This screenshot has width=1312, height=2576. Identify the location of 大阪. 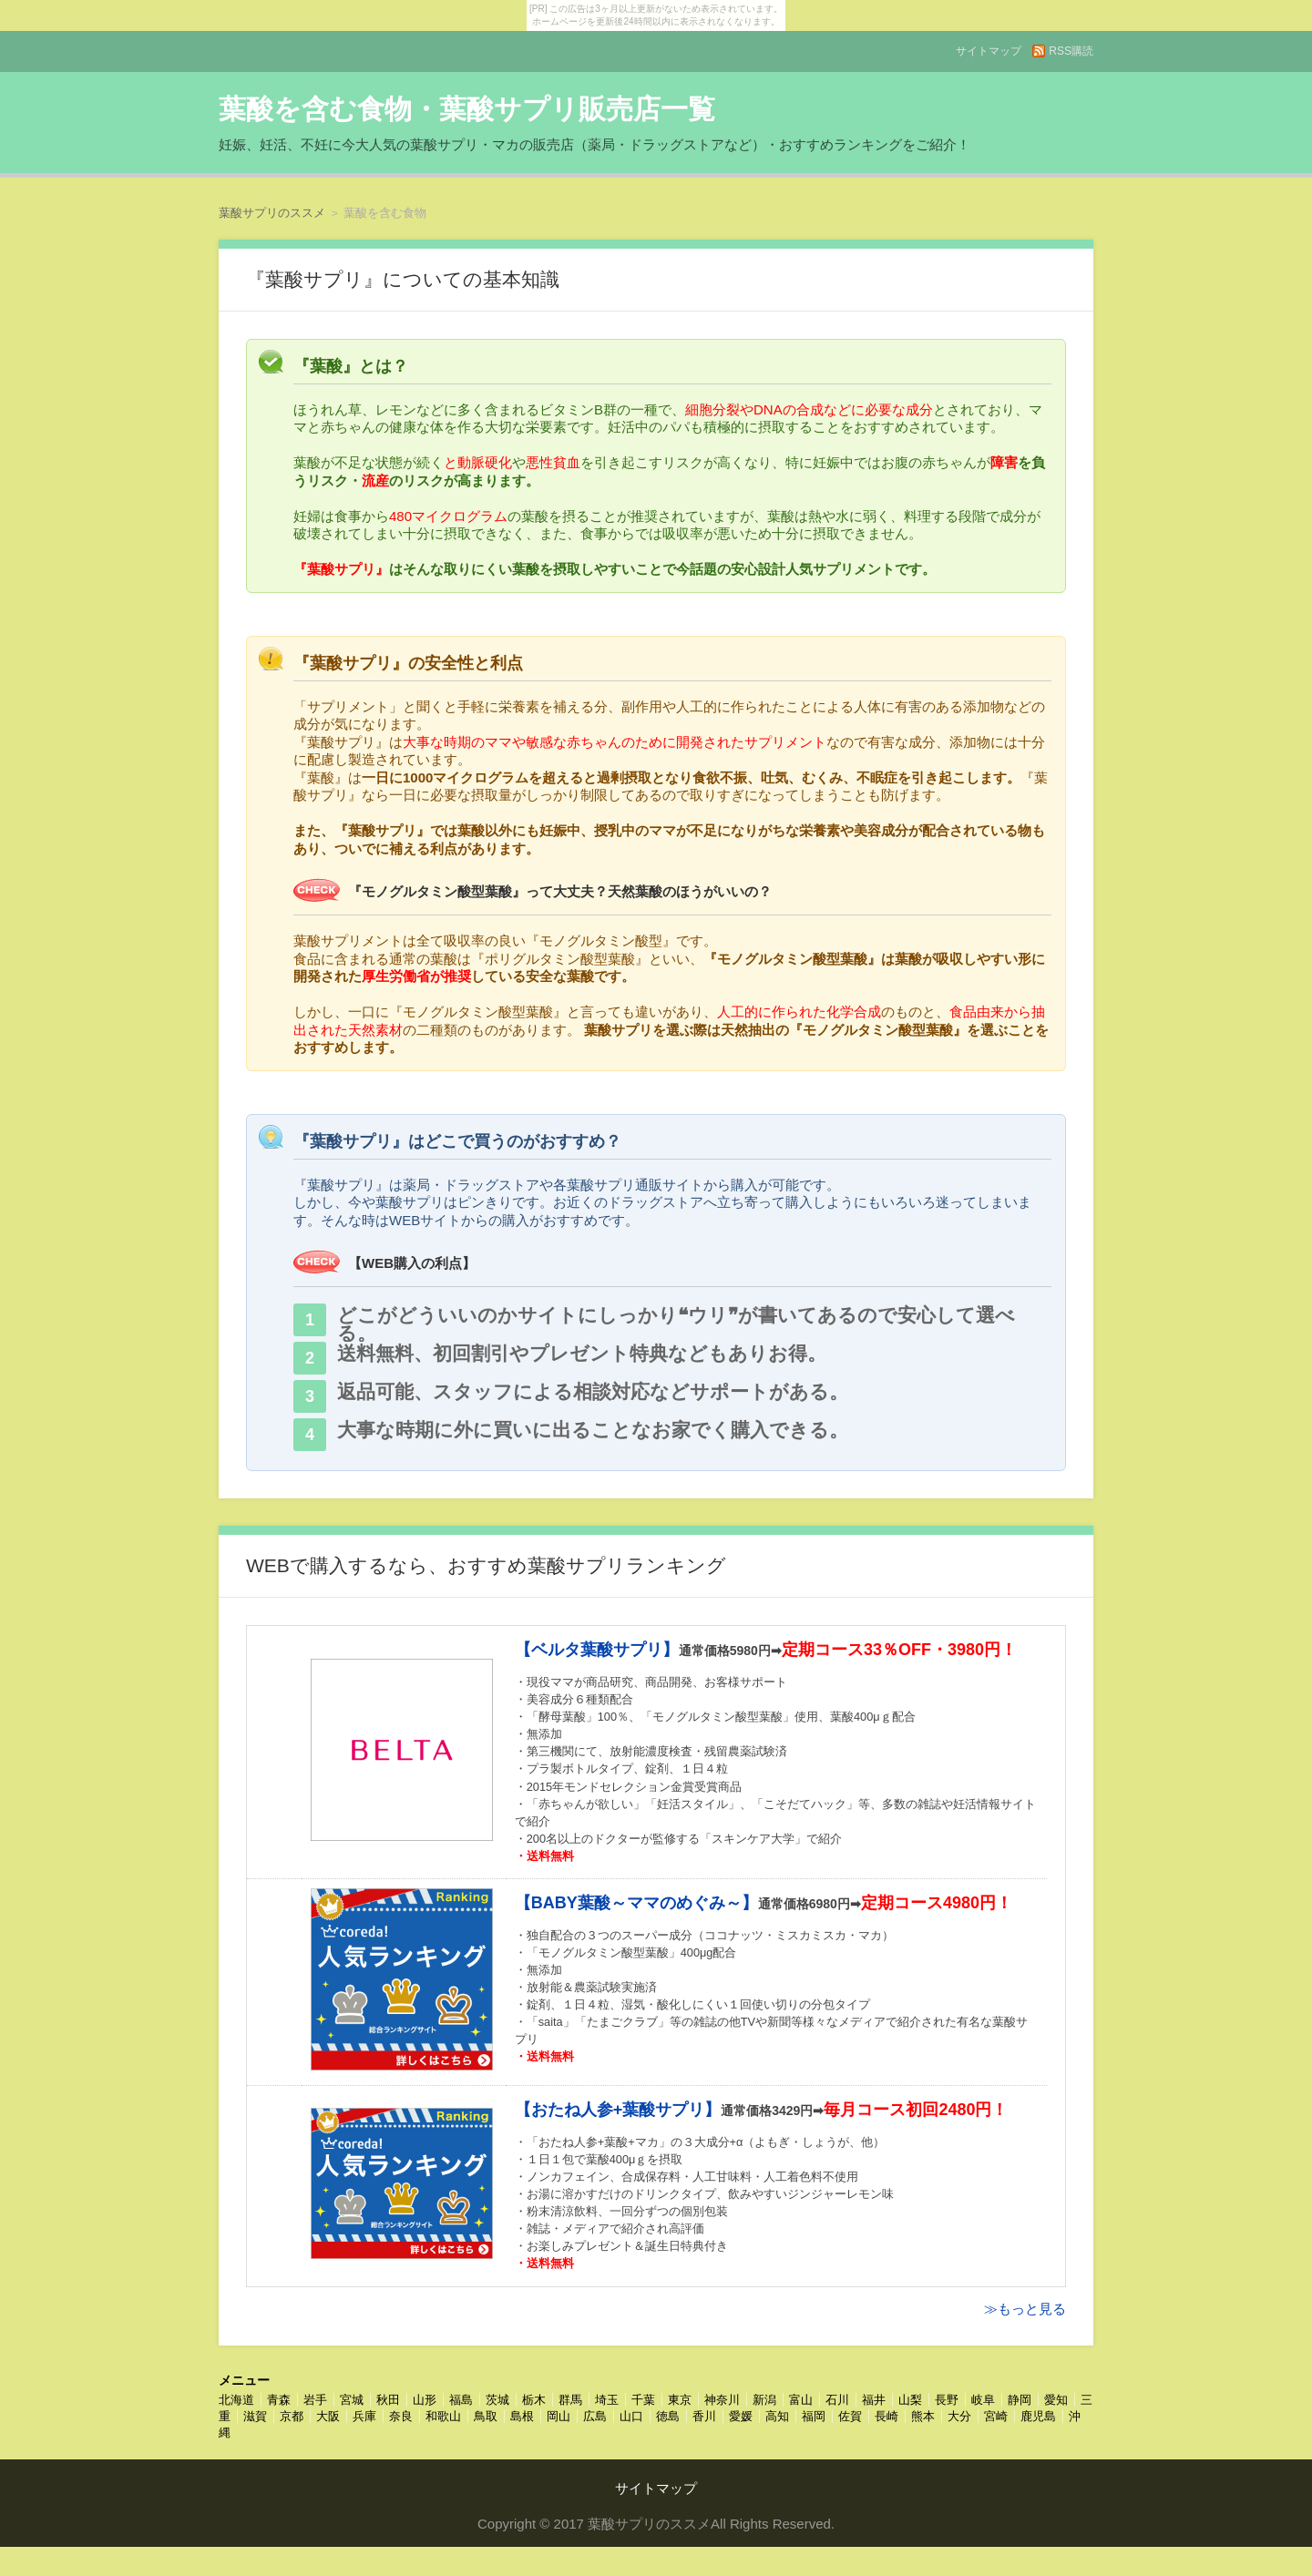
(328, 2416).